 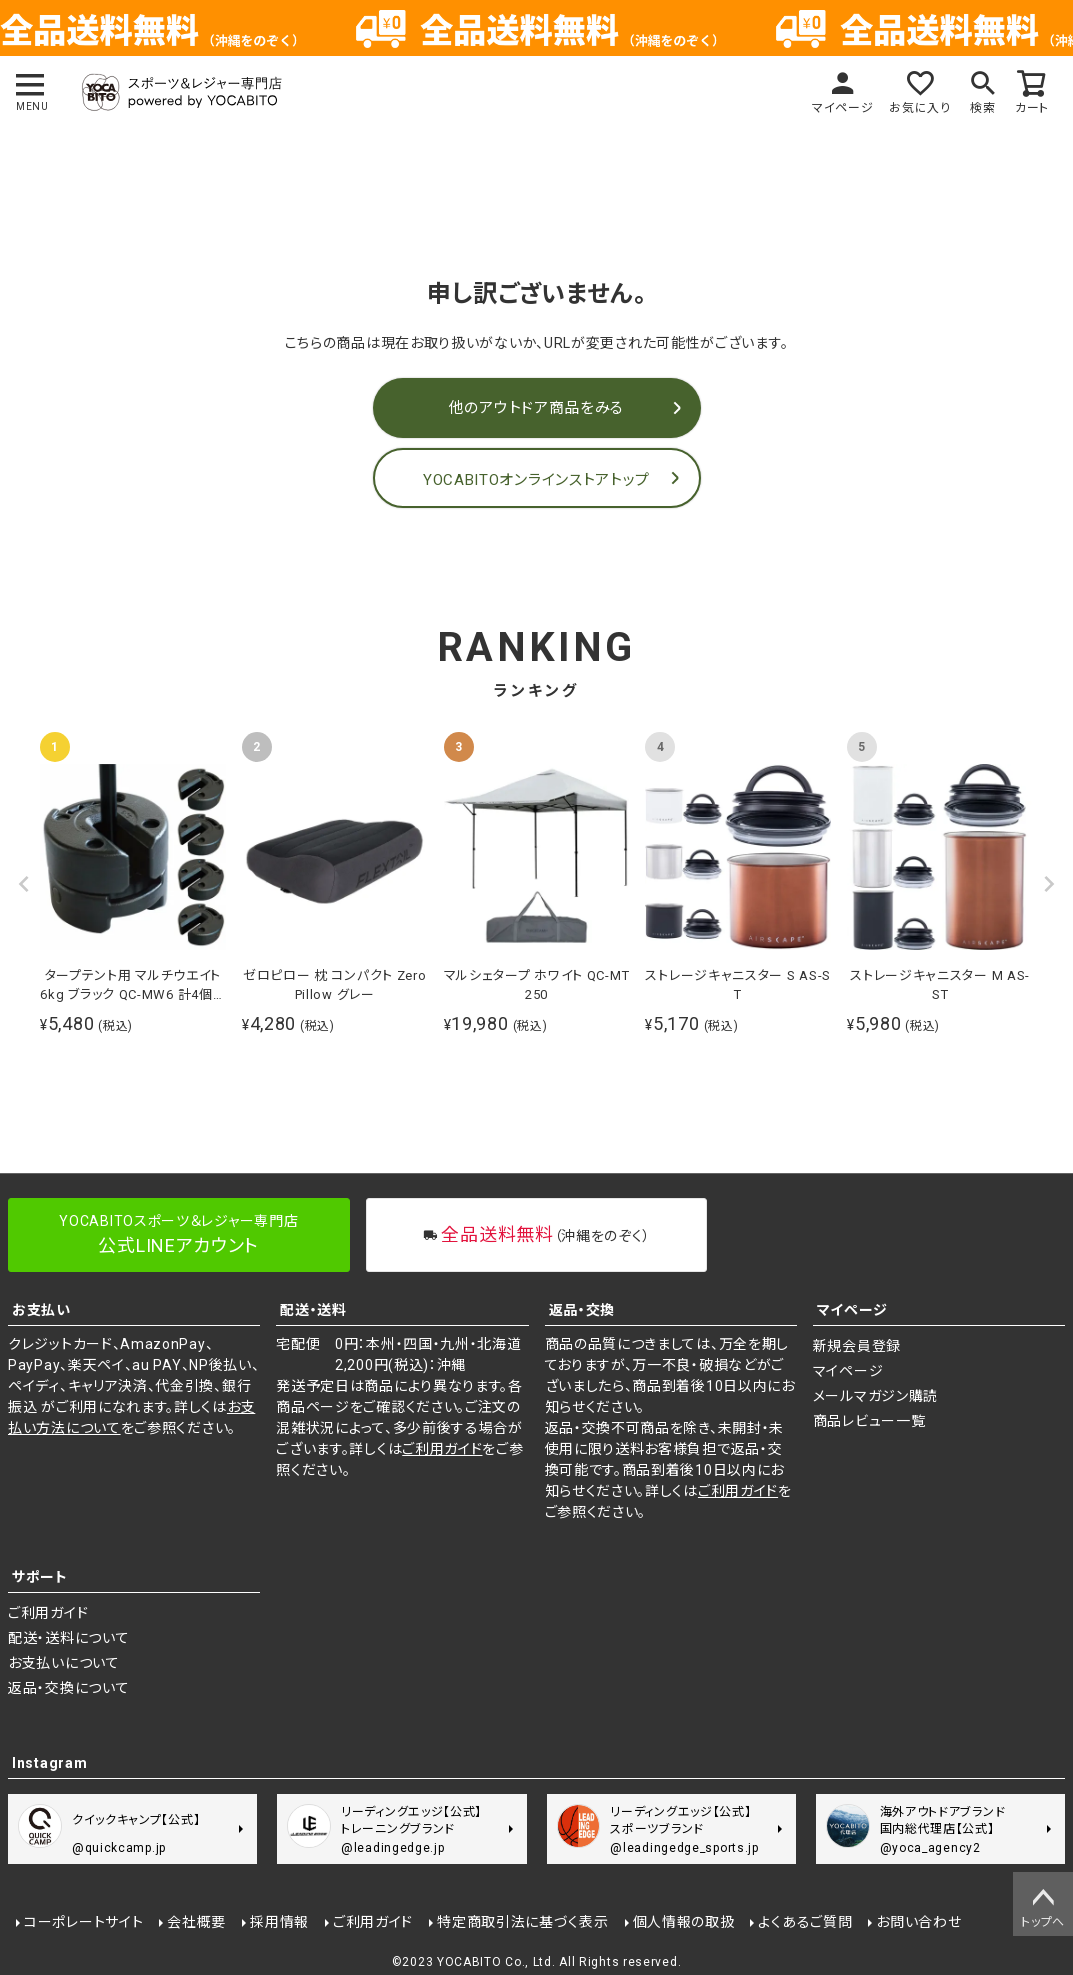 What do you see at coordinates (522, 1922) in the screenshot?
I see `特定商取引法に基づく表示` at bounding box center [522, 1922].